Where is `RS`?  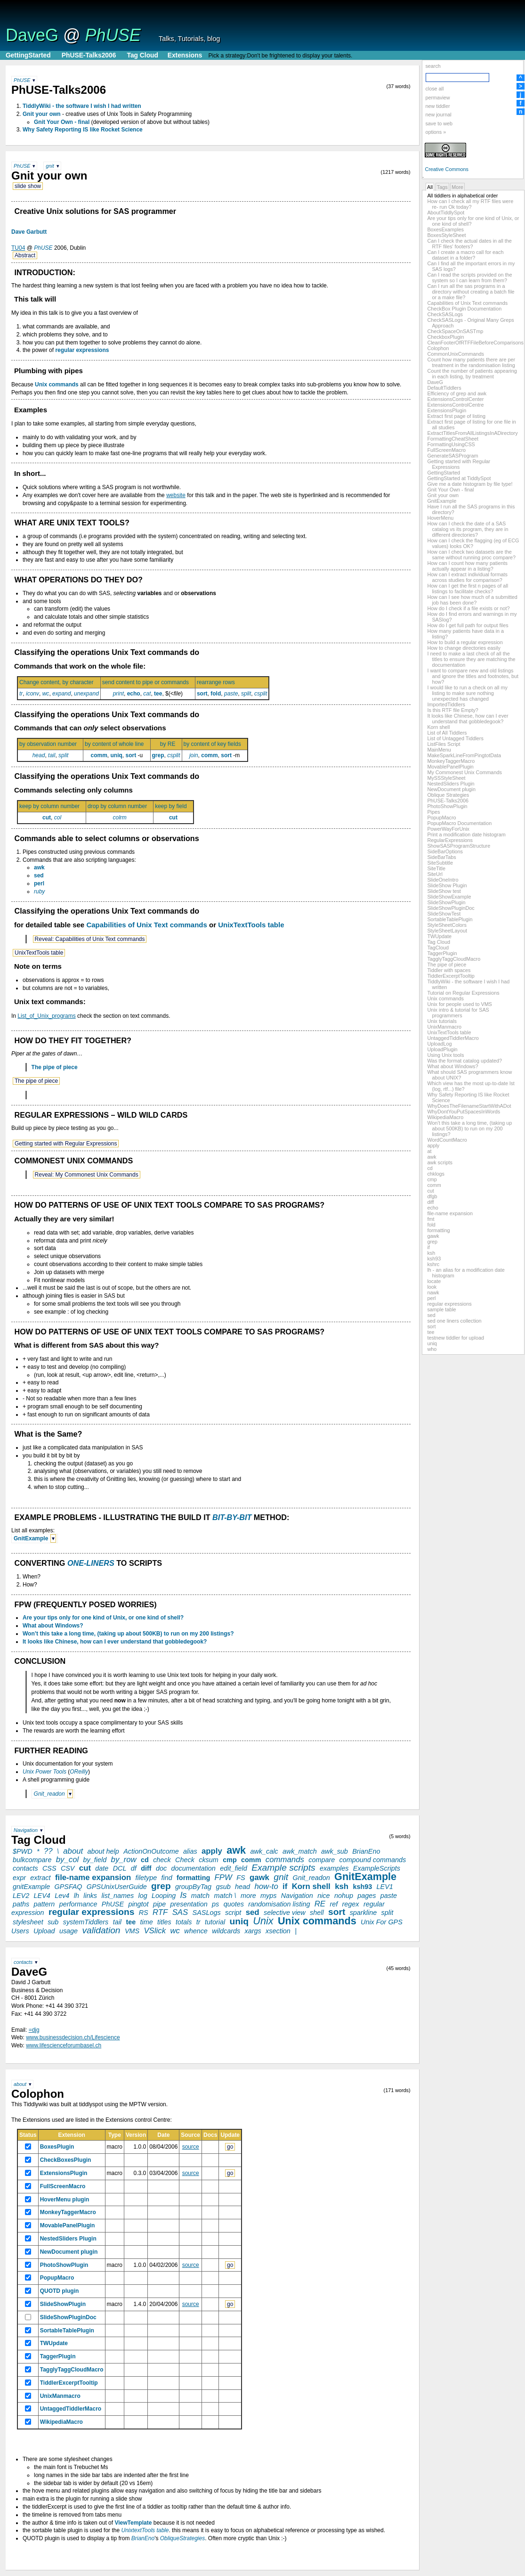
RS is located at coordinates (143, 1912).